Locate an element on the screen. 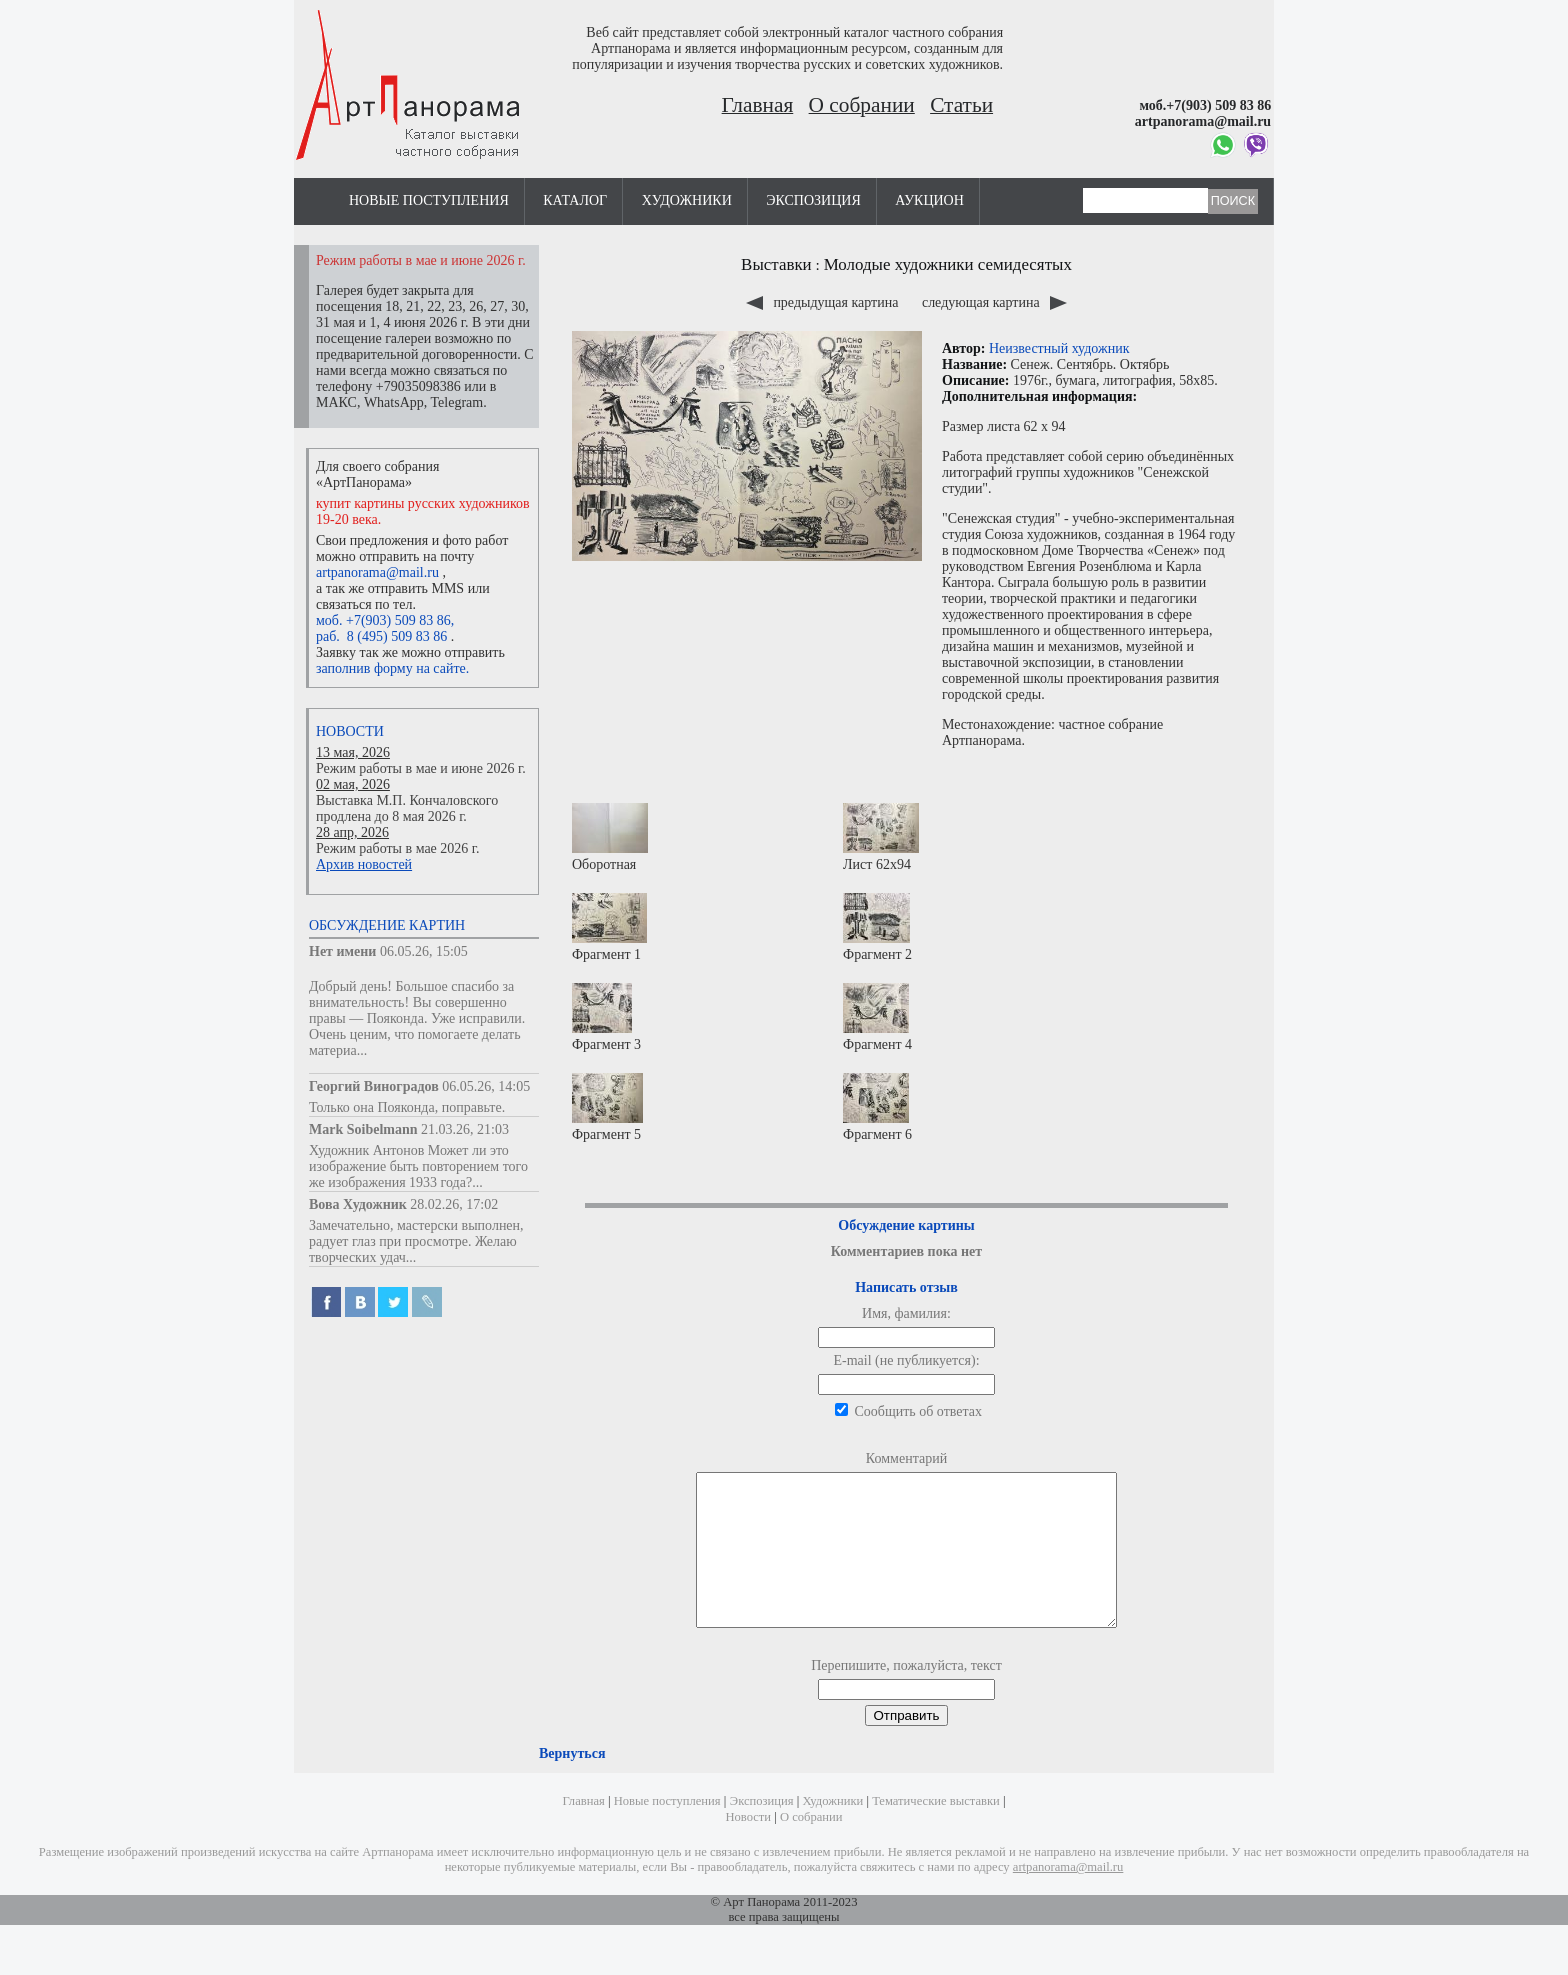 The height and width of the screenshot is (1975, 1568). Выставки is located at coordinates (776, 264).